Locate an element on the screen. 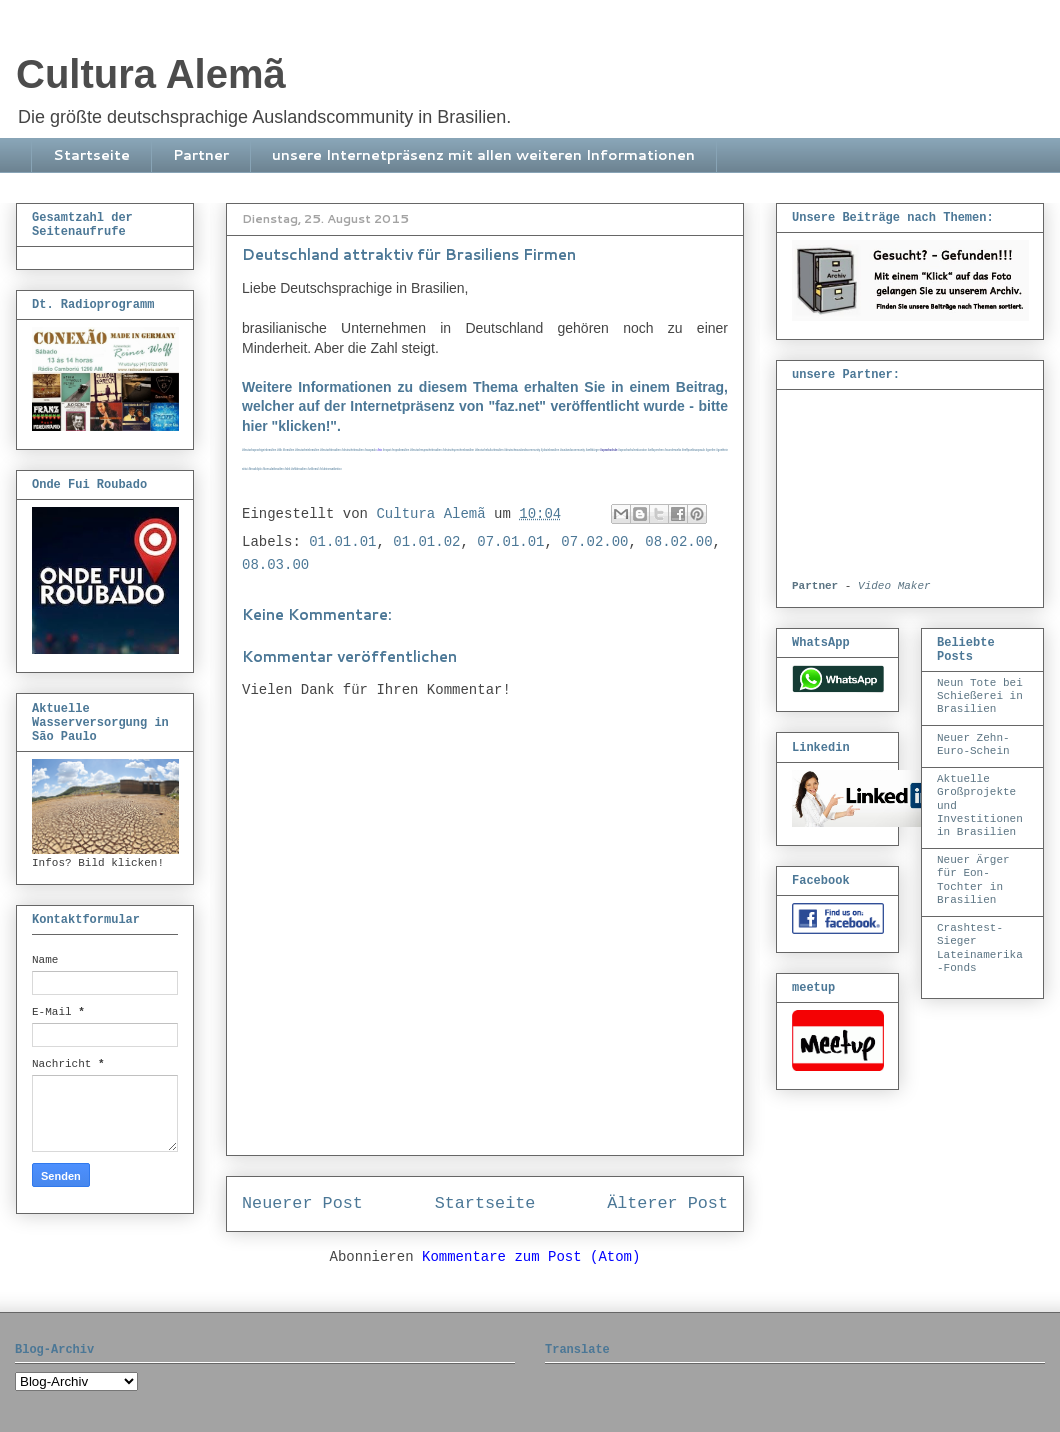 Image resolution: width=1060 pixels, height=1432 pixels. #konsulatbrasilien is located at coordinates (273, 469).